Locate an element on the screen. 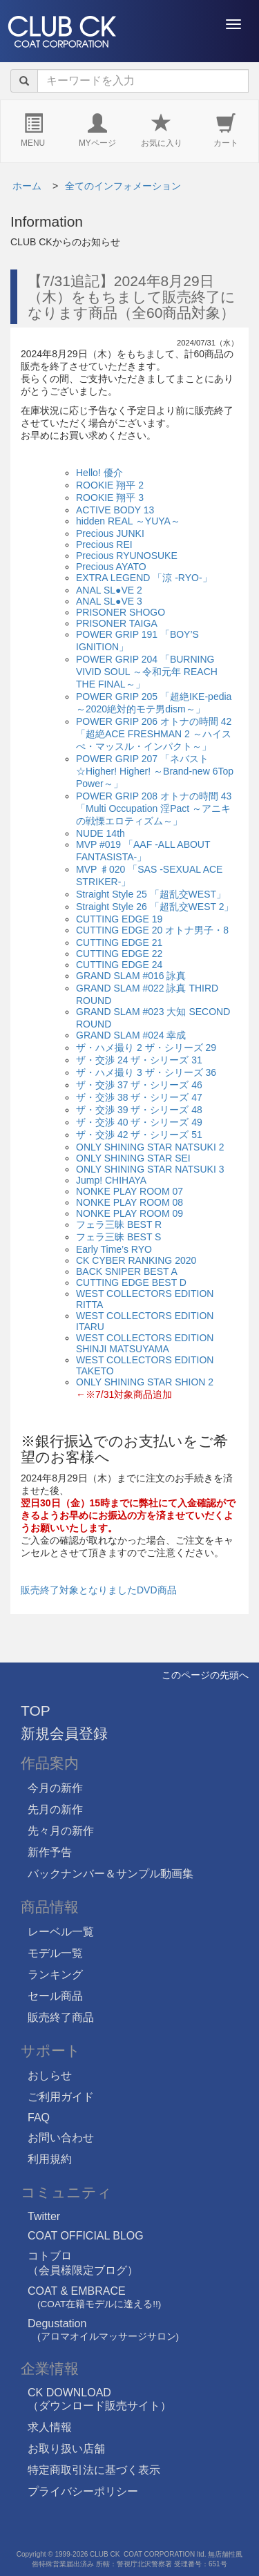 The width and height of the screenshot is (259, 2576). Degustation is located at coordinates (103, 2330).